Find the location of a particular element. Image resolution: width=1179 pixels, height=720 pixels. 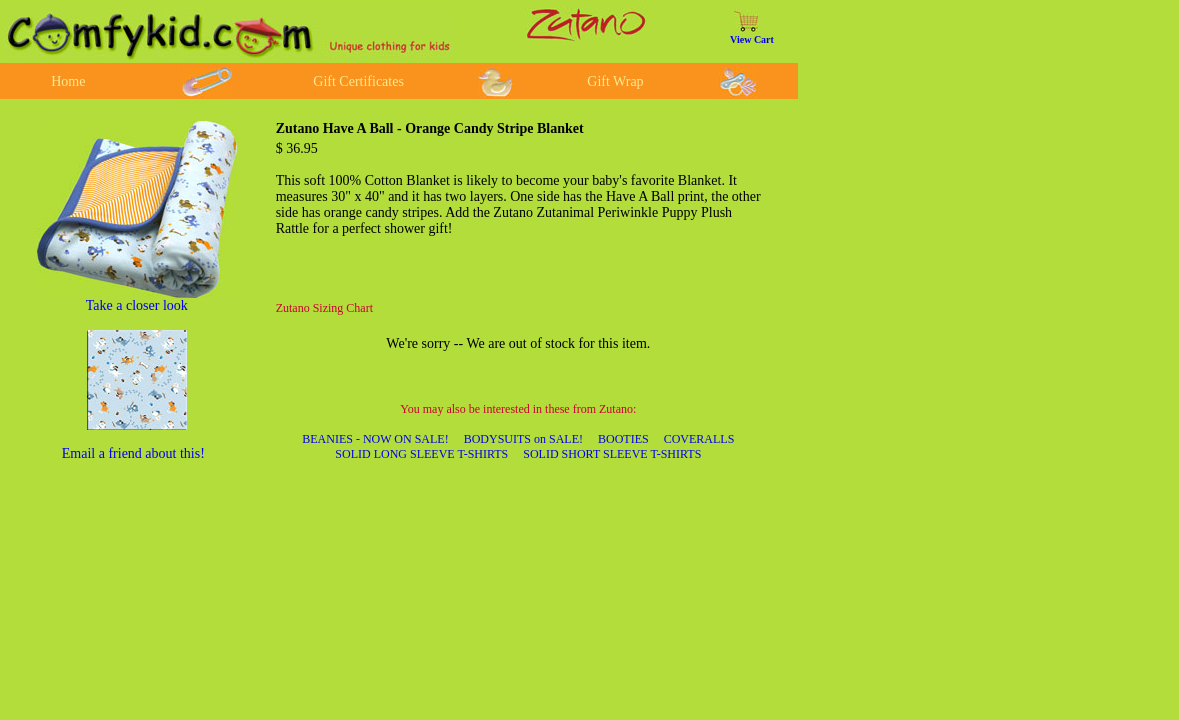

Take a closer look is located at coordinates (137, 305).